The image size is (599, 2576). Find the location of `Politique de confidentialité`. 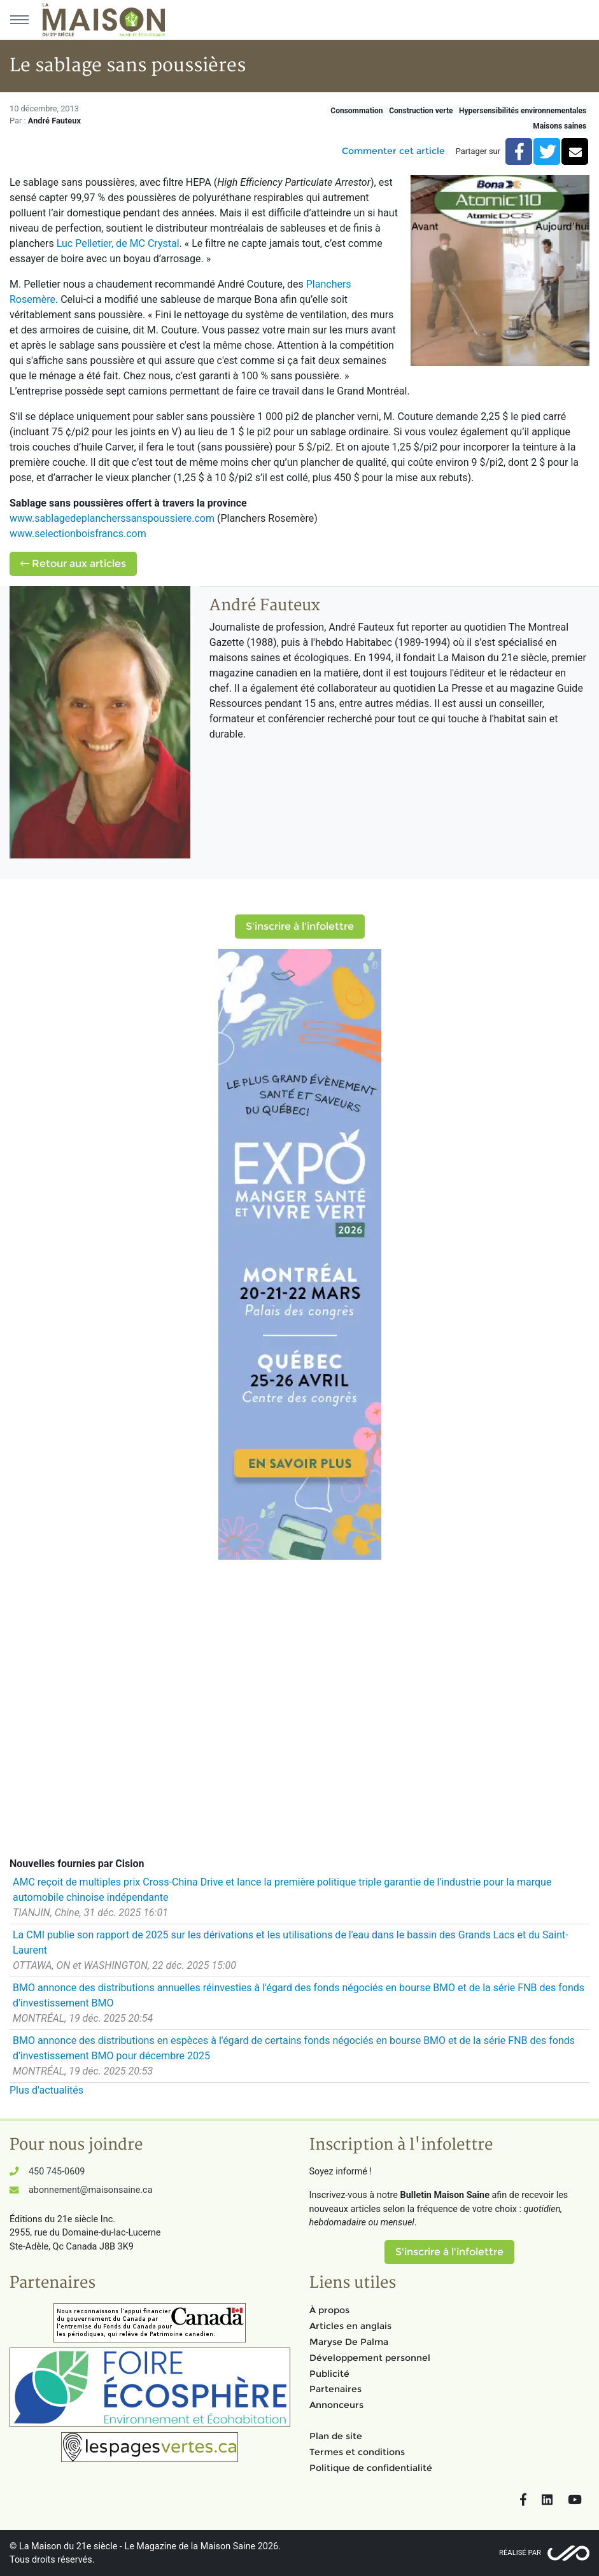

Politique de confidentialité is located at coordinates (370, 2468).